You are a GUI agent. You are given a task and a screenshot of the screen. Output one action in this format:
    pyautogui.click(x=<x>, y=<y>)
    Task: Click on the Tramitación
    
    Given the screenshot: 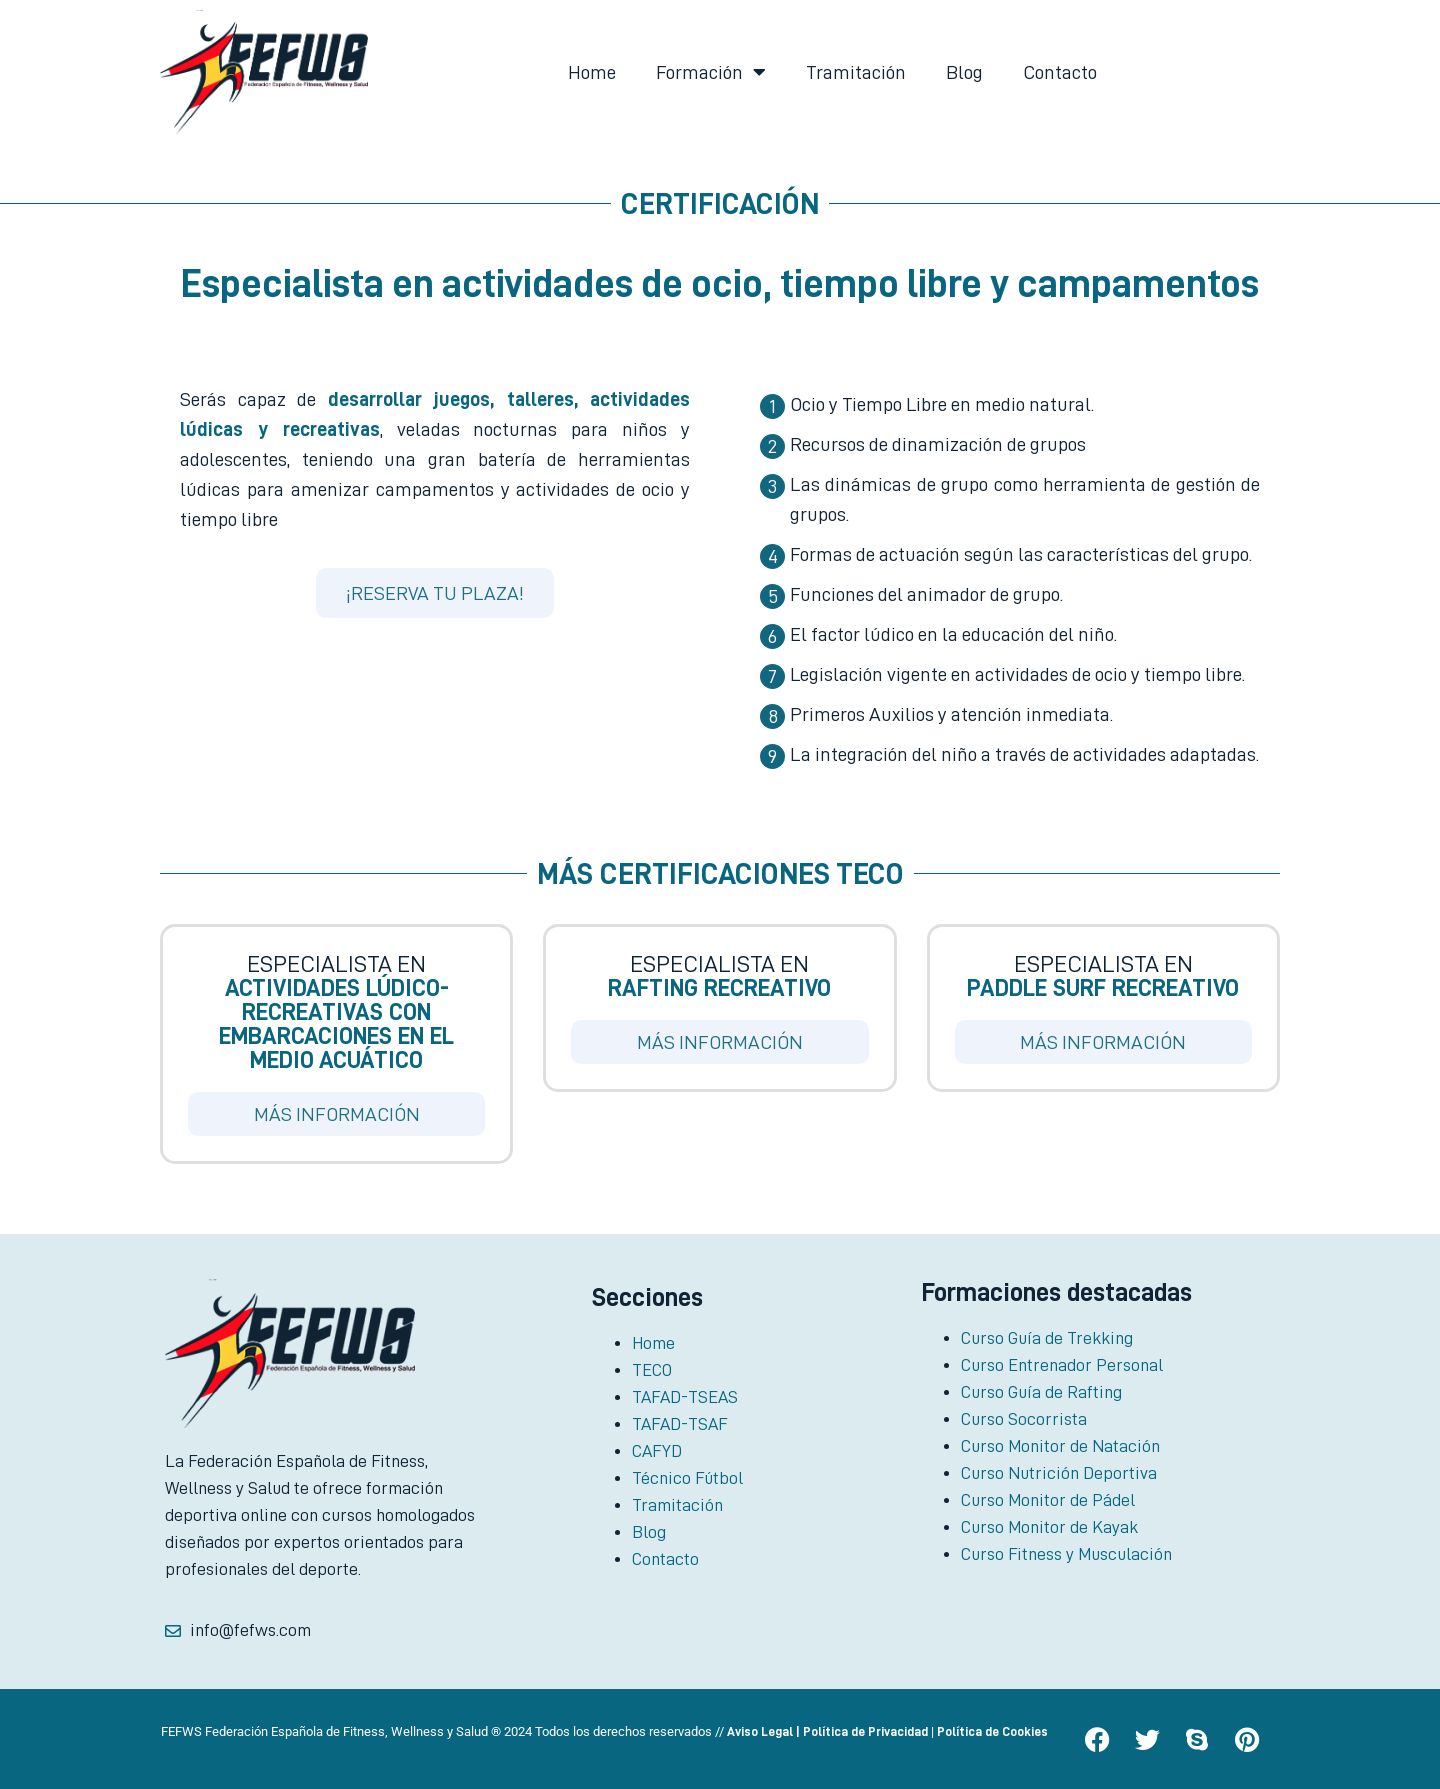 What is the action you would take?
    pyautogui.click(x=856, y=72)
    